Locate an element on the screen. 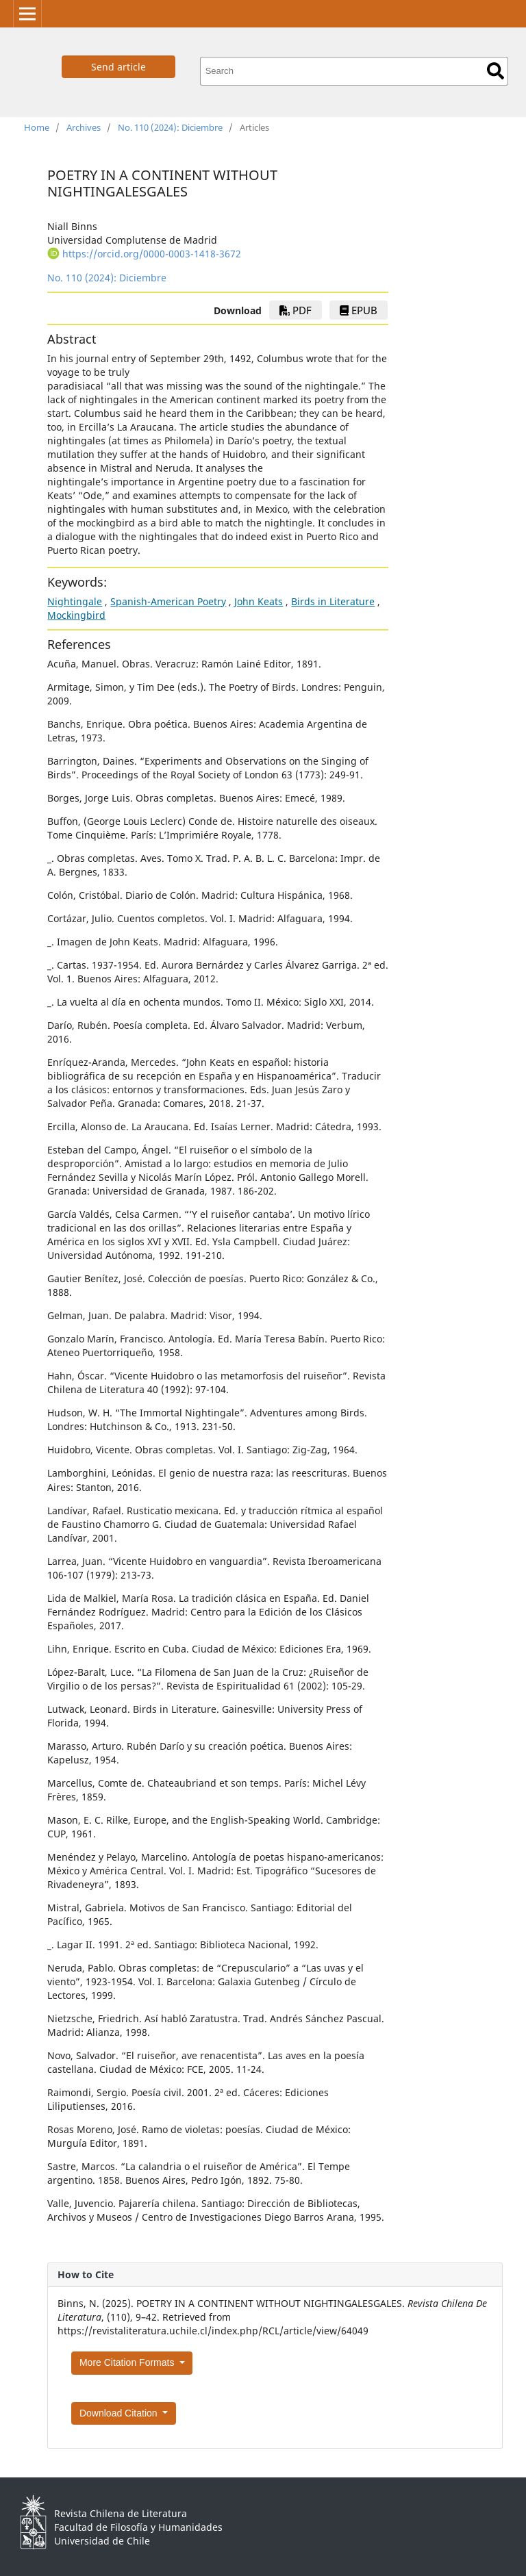 The width and height of the screenshot is (526, 2576). John Keats is located at coordinates (258, 601).